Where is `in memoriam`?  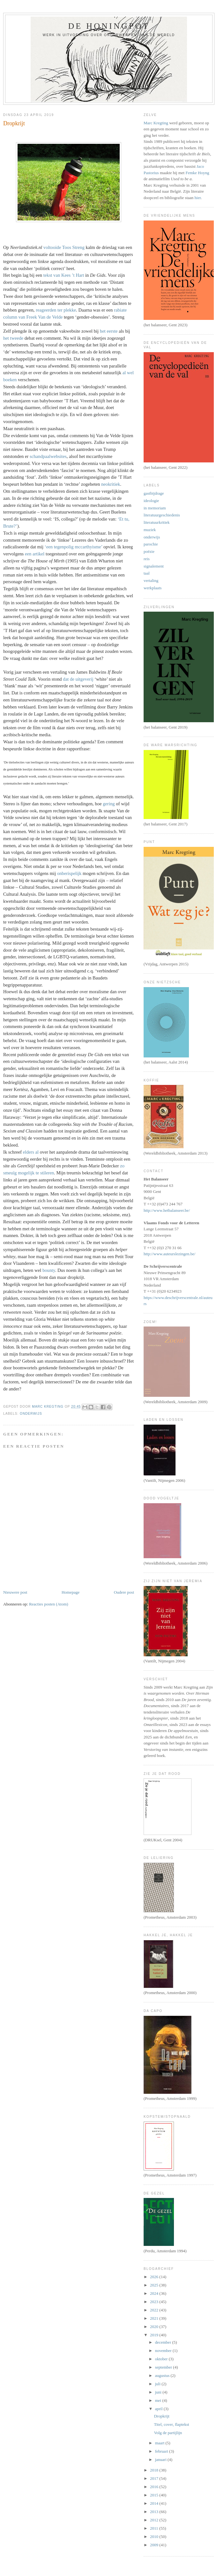 in memoriam is located at coordinates (155, 508).